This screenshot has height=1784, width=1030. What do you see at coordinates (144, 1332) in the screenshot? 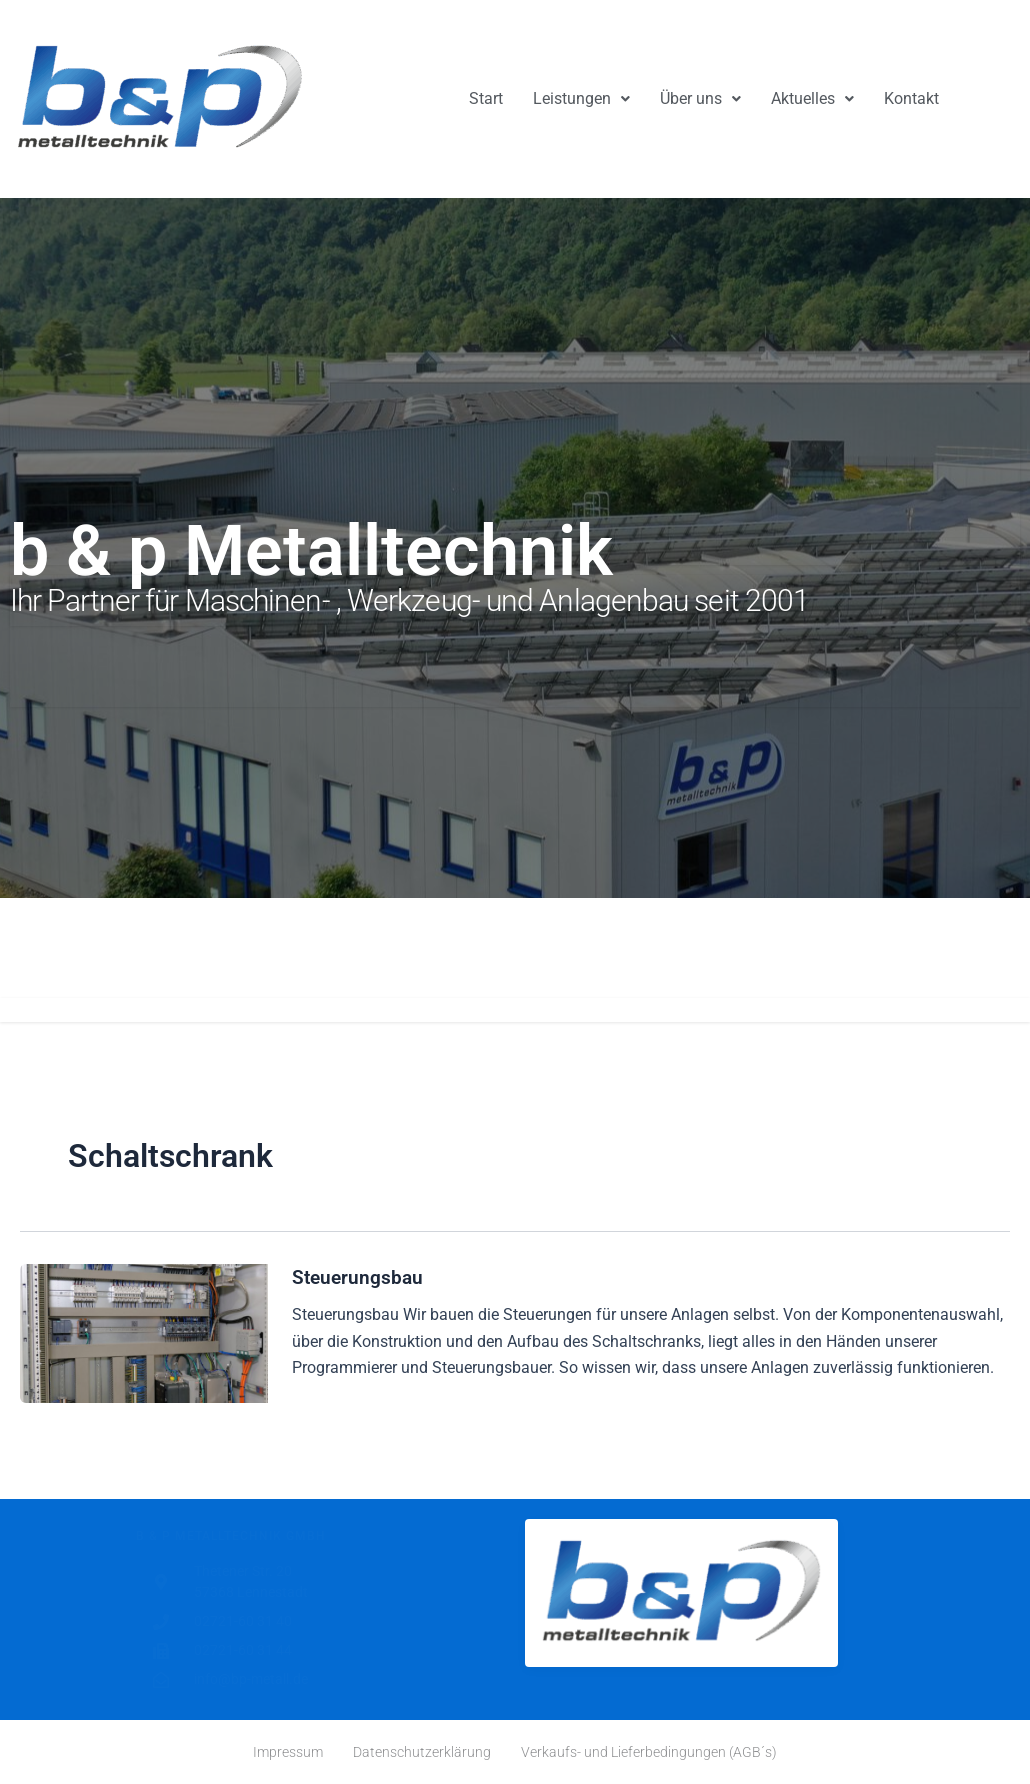
I see `[Read: Steuerungsbau]` at bounding box center [144, 1332].